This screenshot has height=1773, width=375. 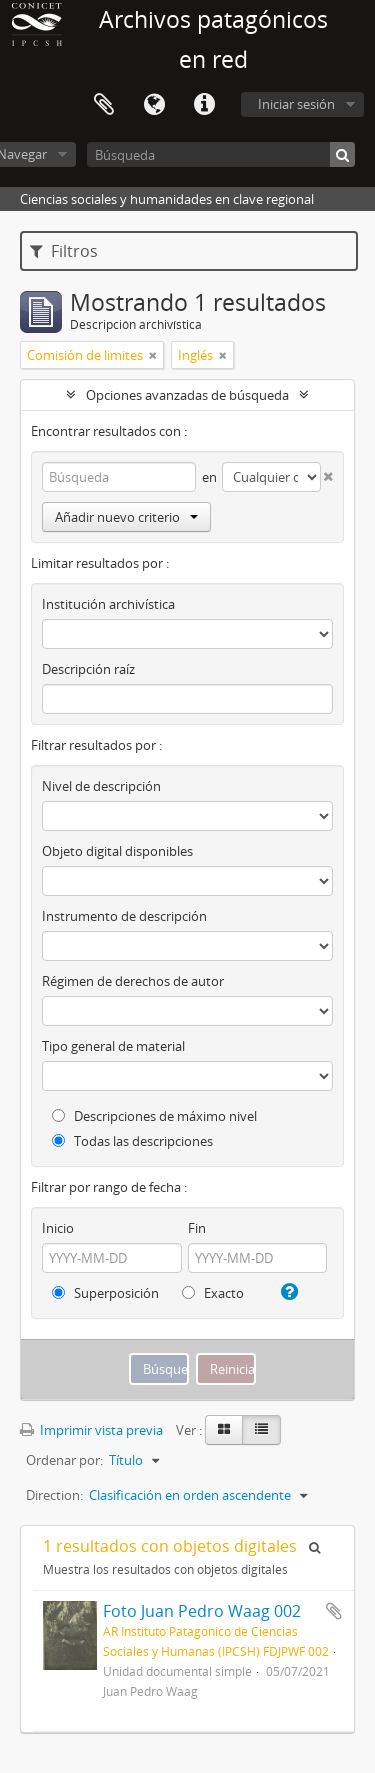 I want to click on Enlaces rápidos, so click(x=204, y=105).